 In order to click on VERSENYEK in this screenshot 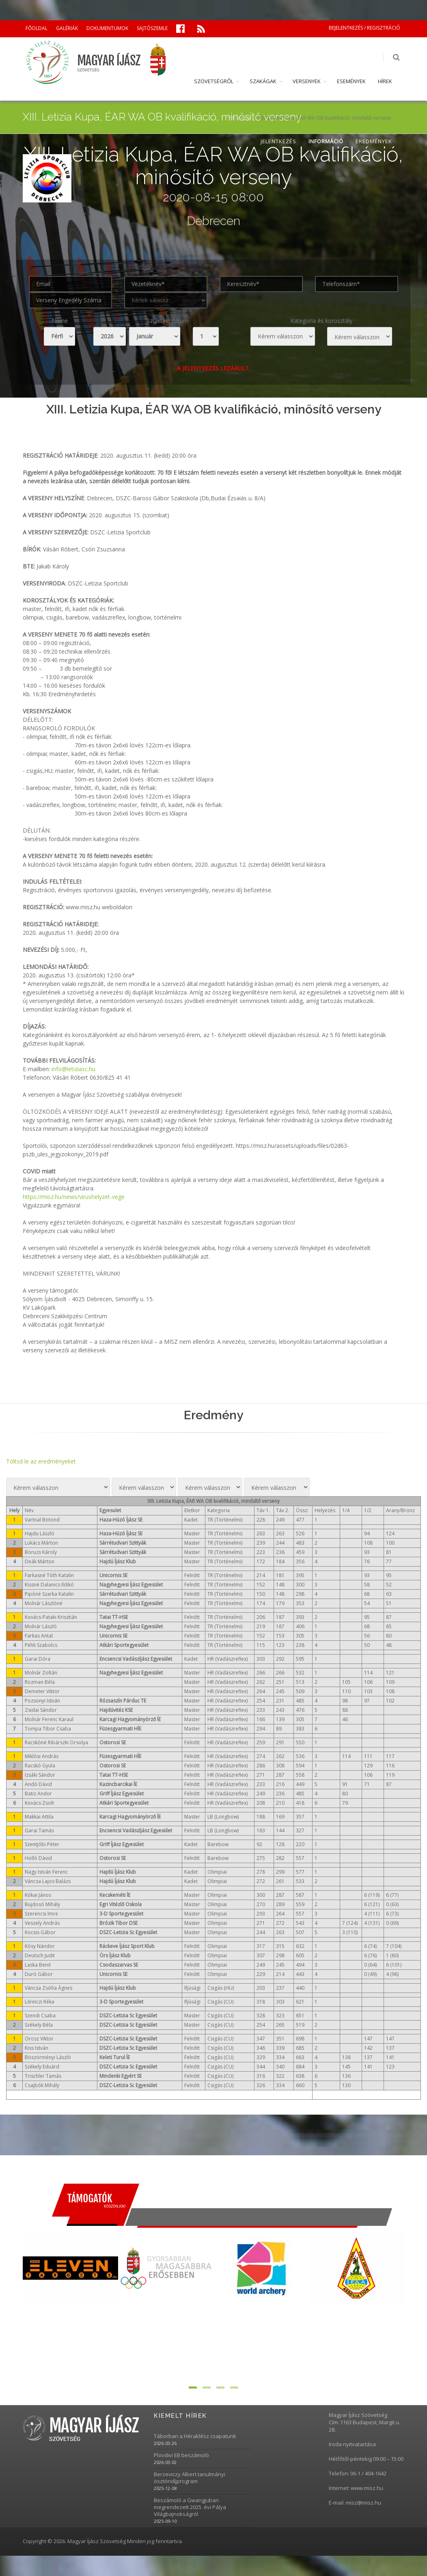, I will do `click(307, 81)`.